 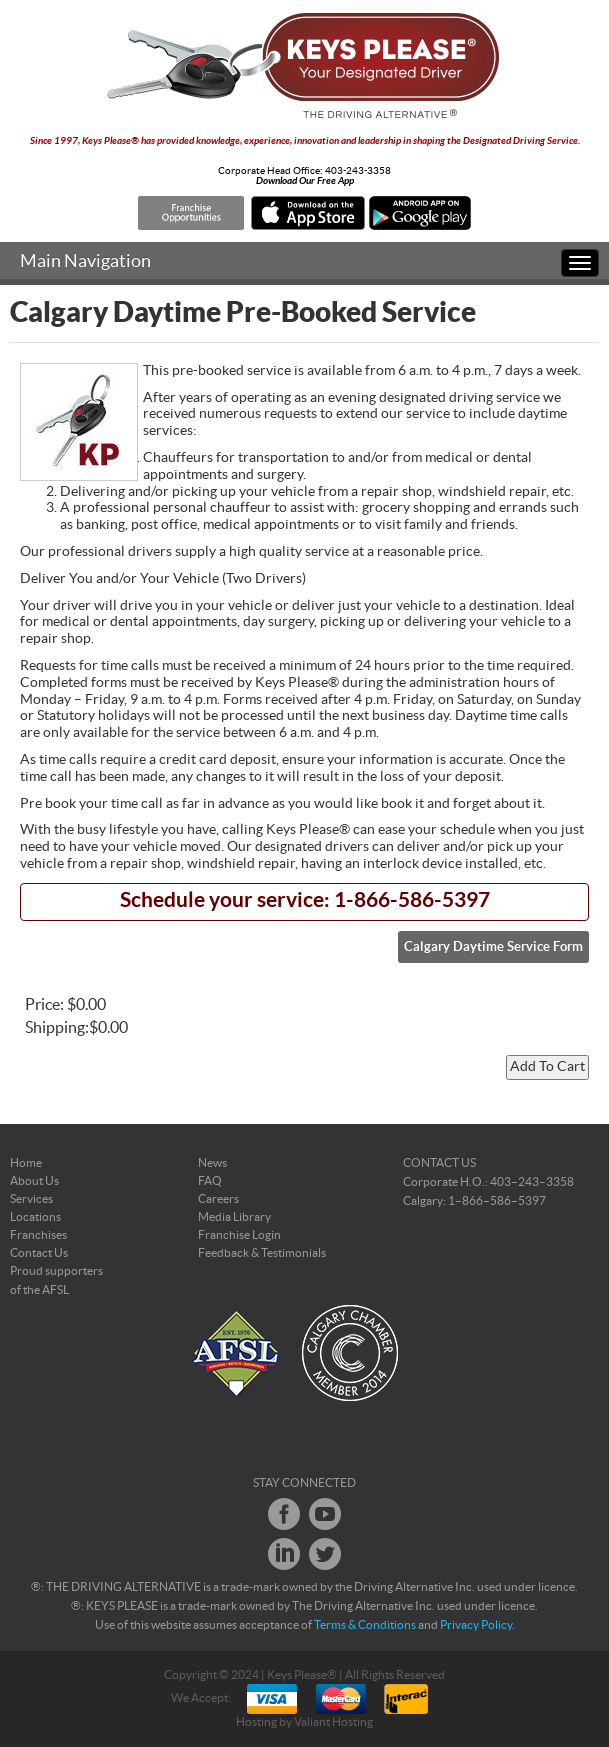 What do you see at coordinates (284, 1554) in the screenshot?
I see `LinkedIn` at bounding box center [284, 1554].